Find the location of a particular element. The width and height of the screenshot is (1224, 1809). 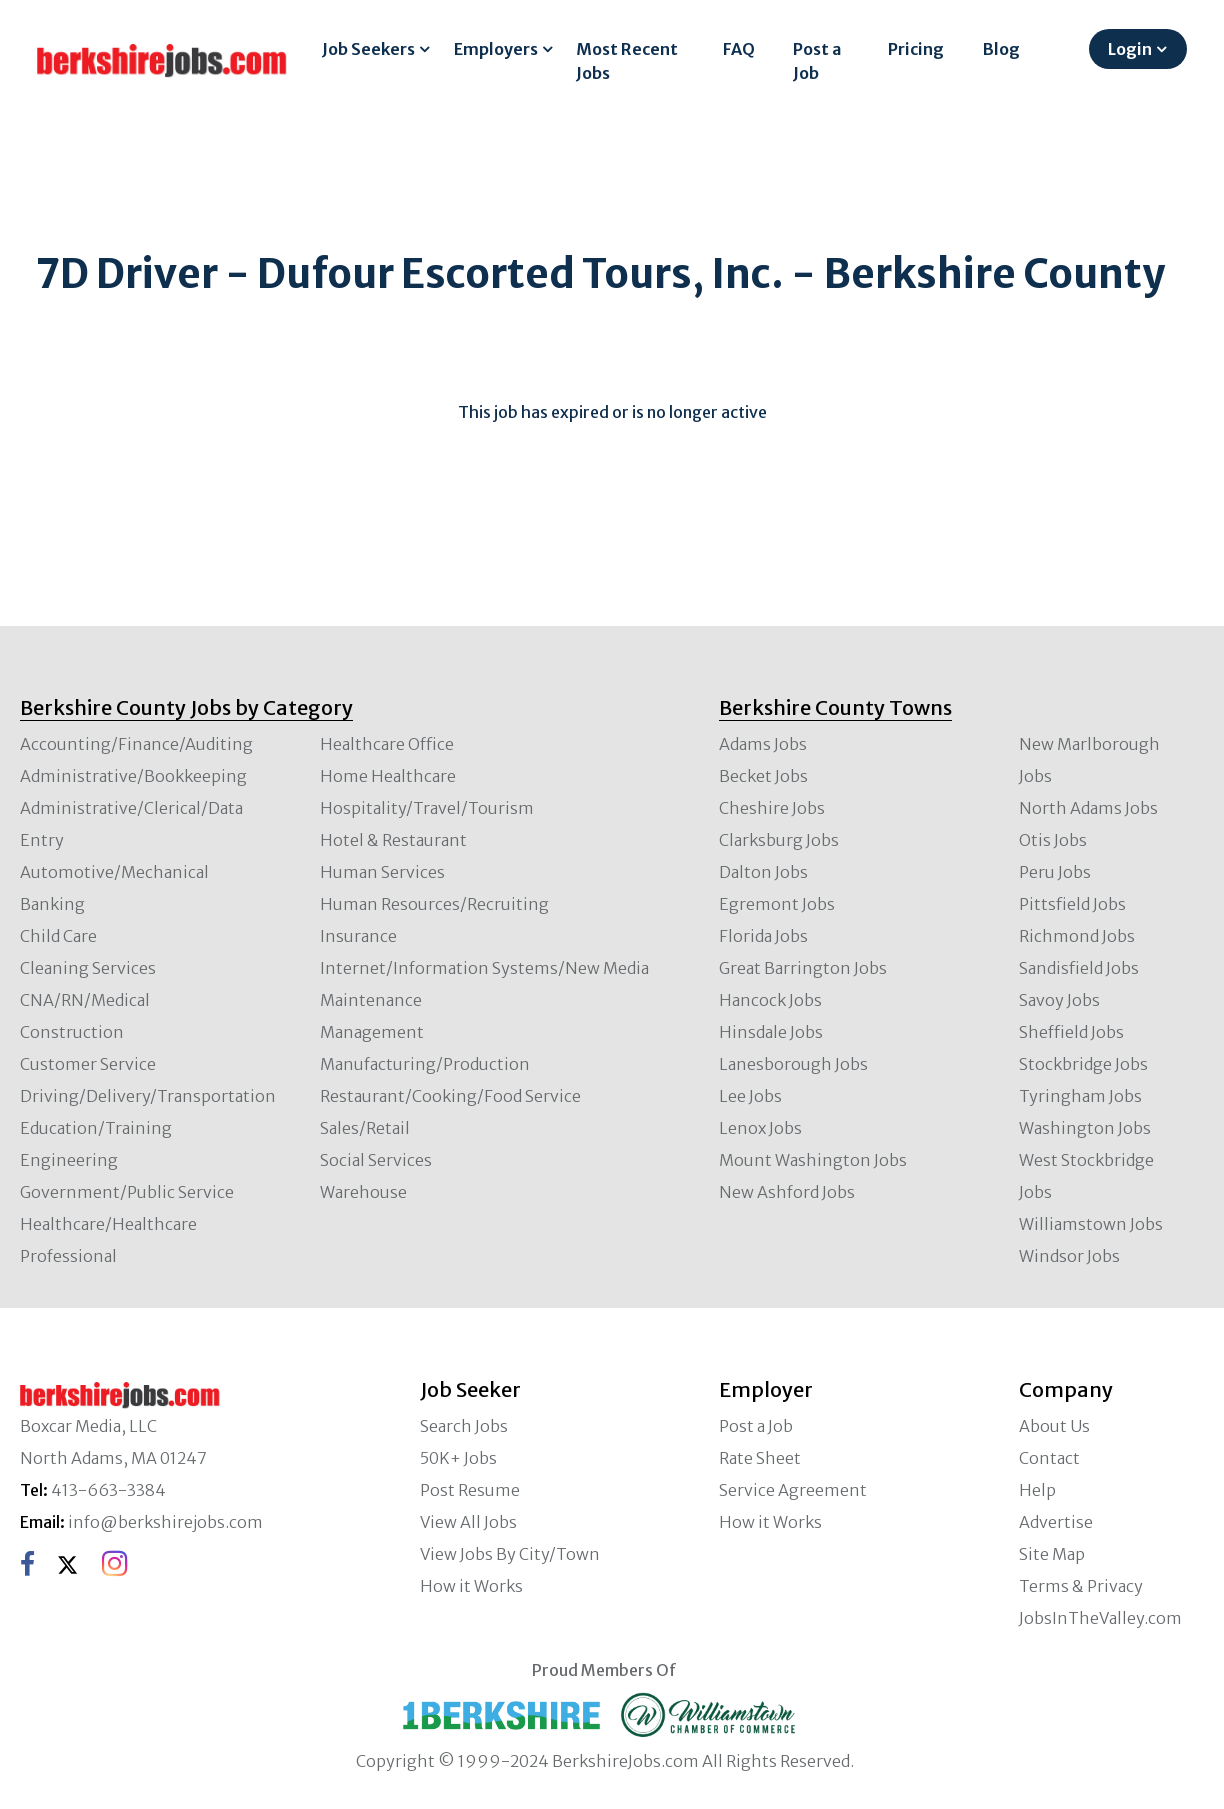

Search Jobs is located at coordinates (464, 1426).